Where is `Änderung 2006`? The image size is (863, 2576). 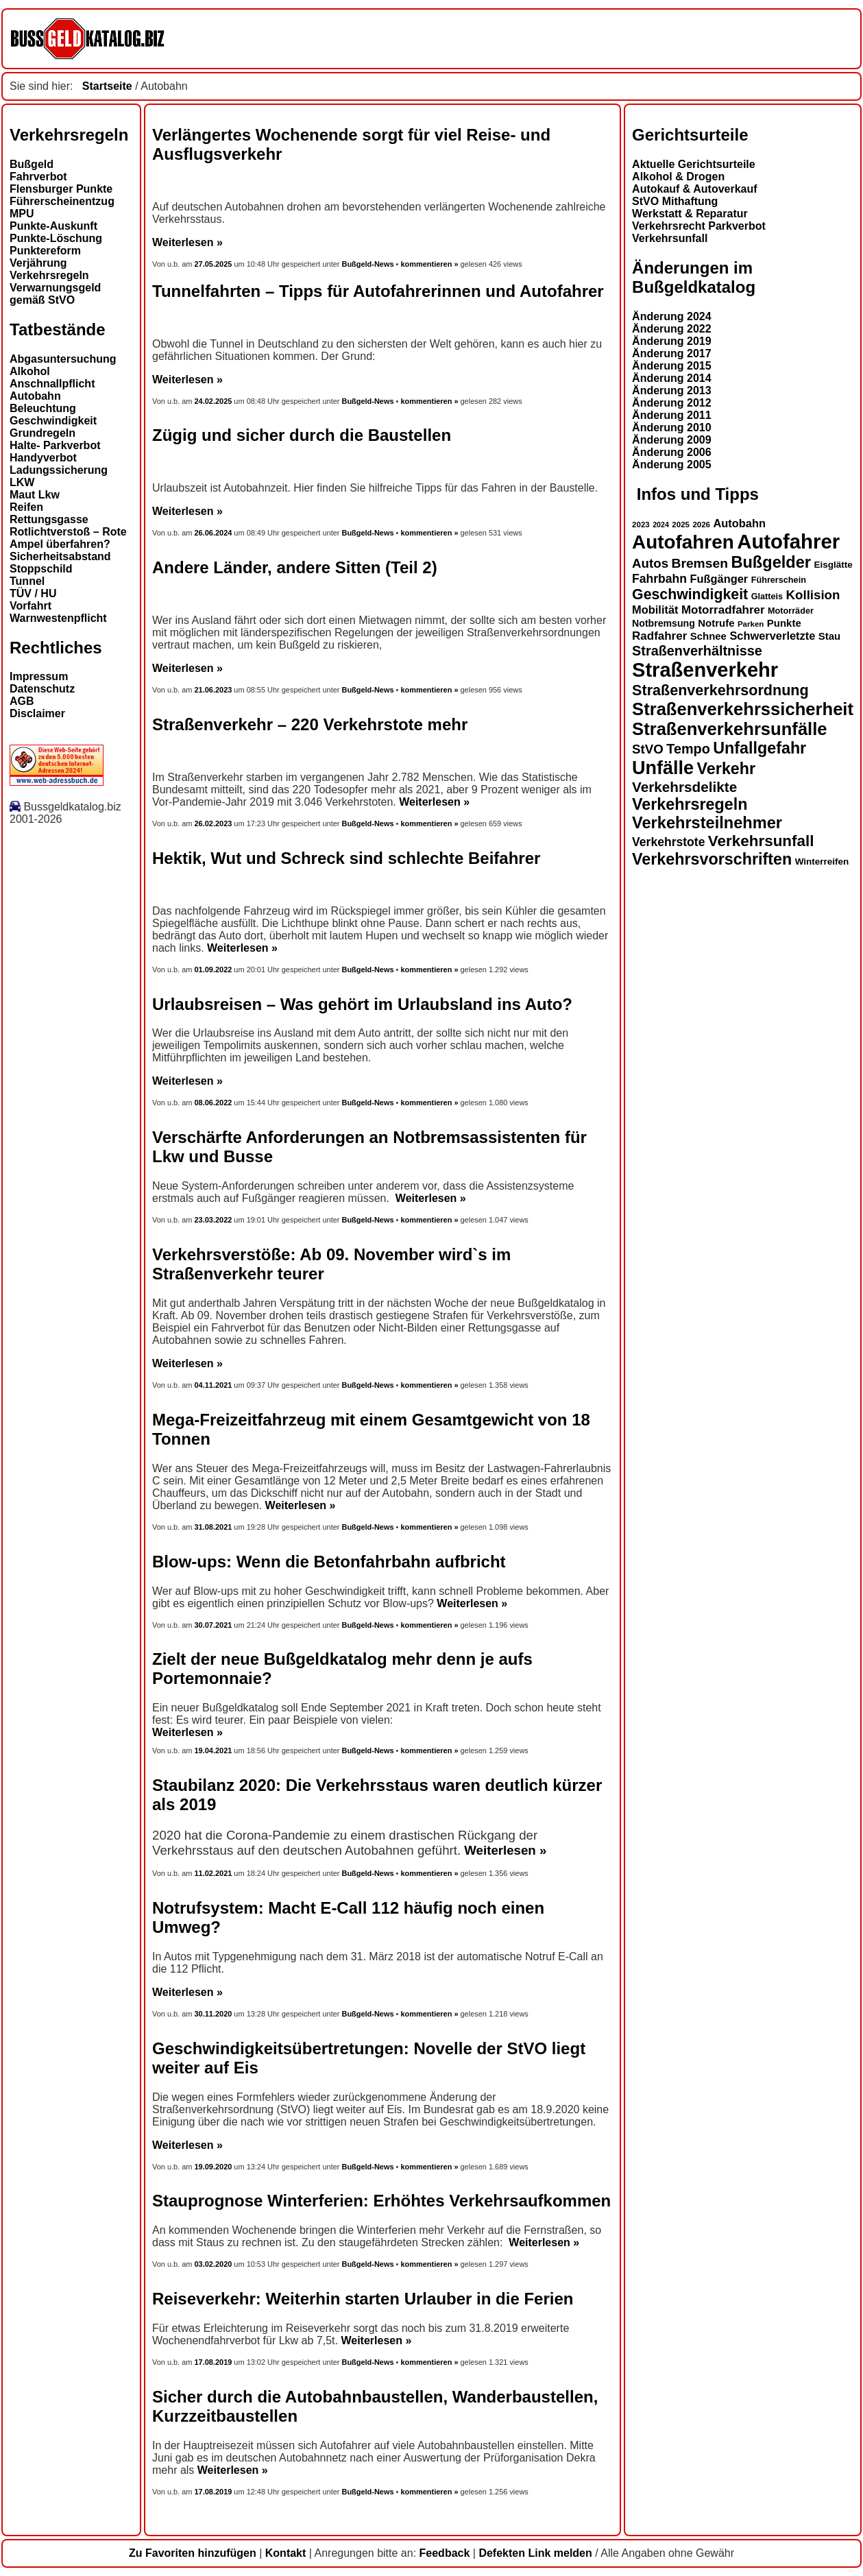 Änderung 2006 is located at coordinates (672, 452).